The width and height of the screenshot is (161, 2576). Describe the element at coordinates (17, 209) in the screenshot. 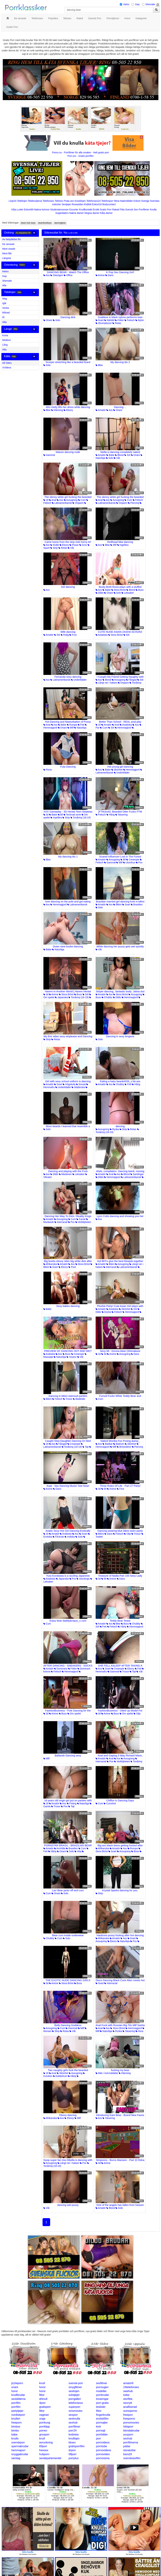

I see `Kåta Luder` at that location.